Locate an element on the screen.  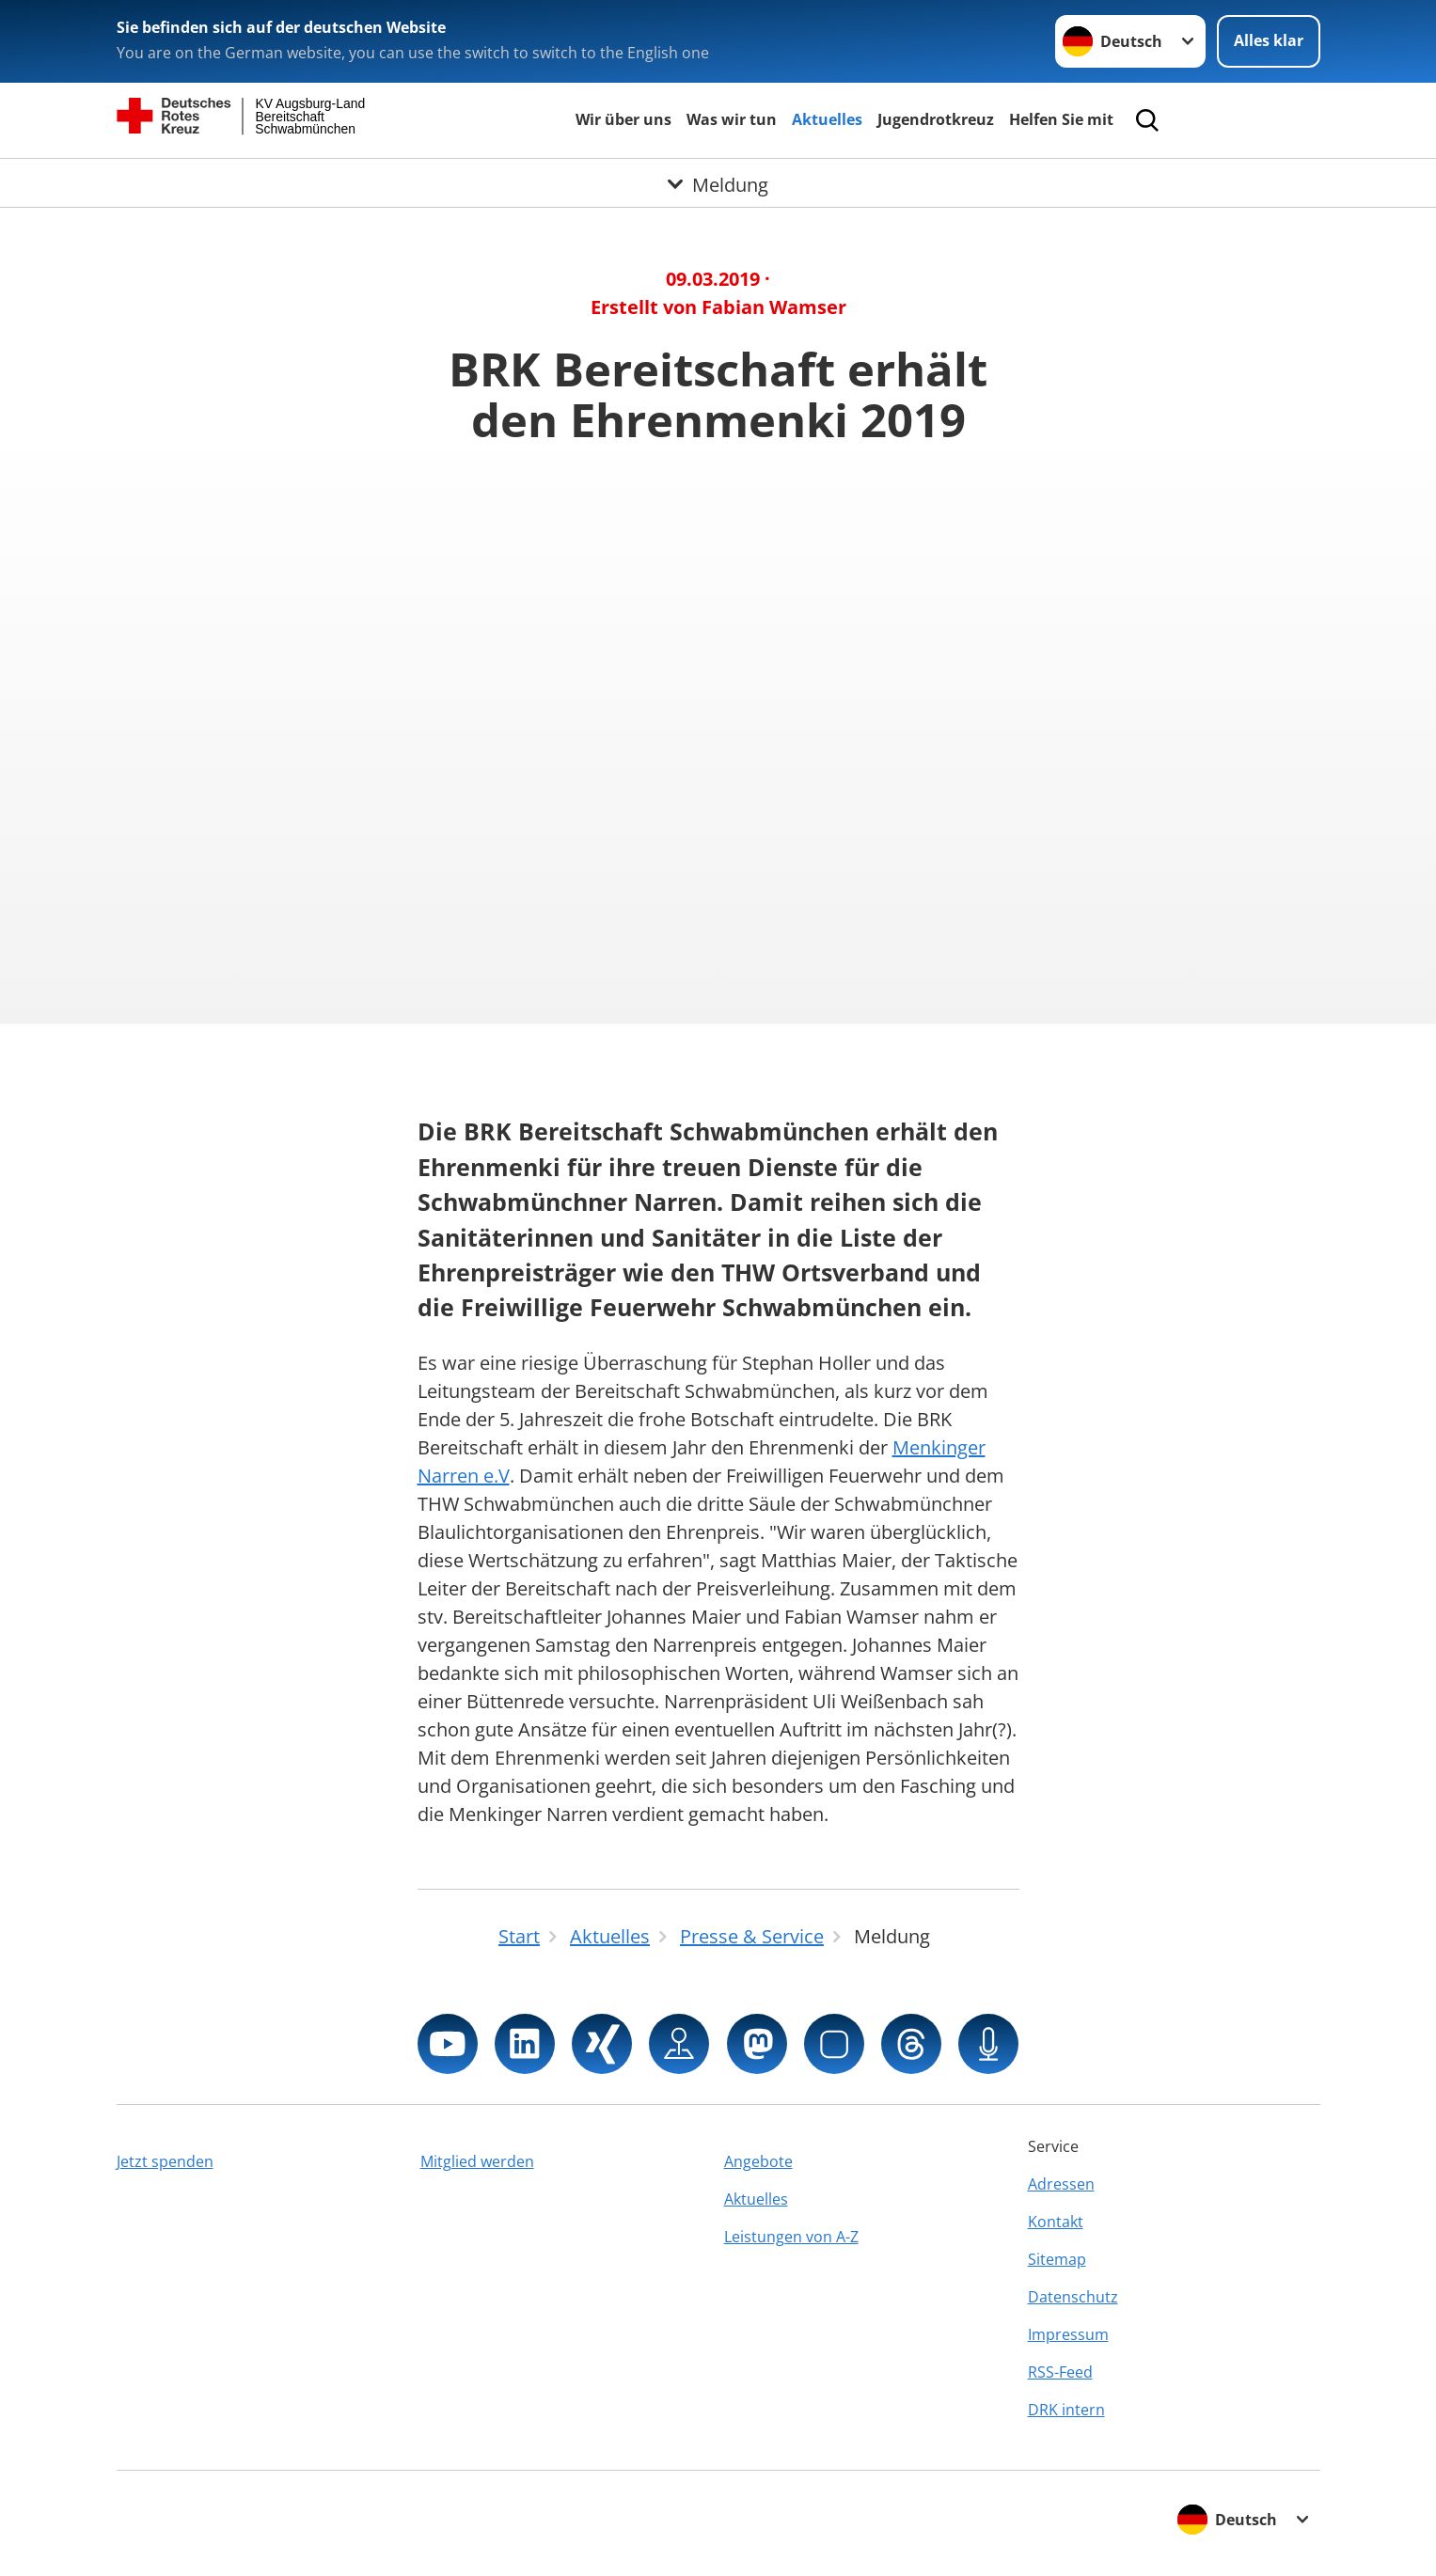
Was wir tun is located at coordinates (731, 119).